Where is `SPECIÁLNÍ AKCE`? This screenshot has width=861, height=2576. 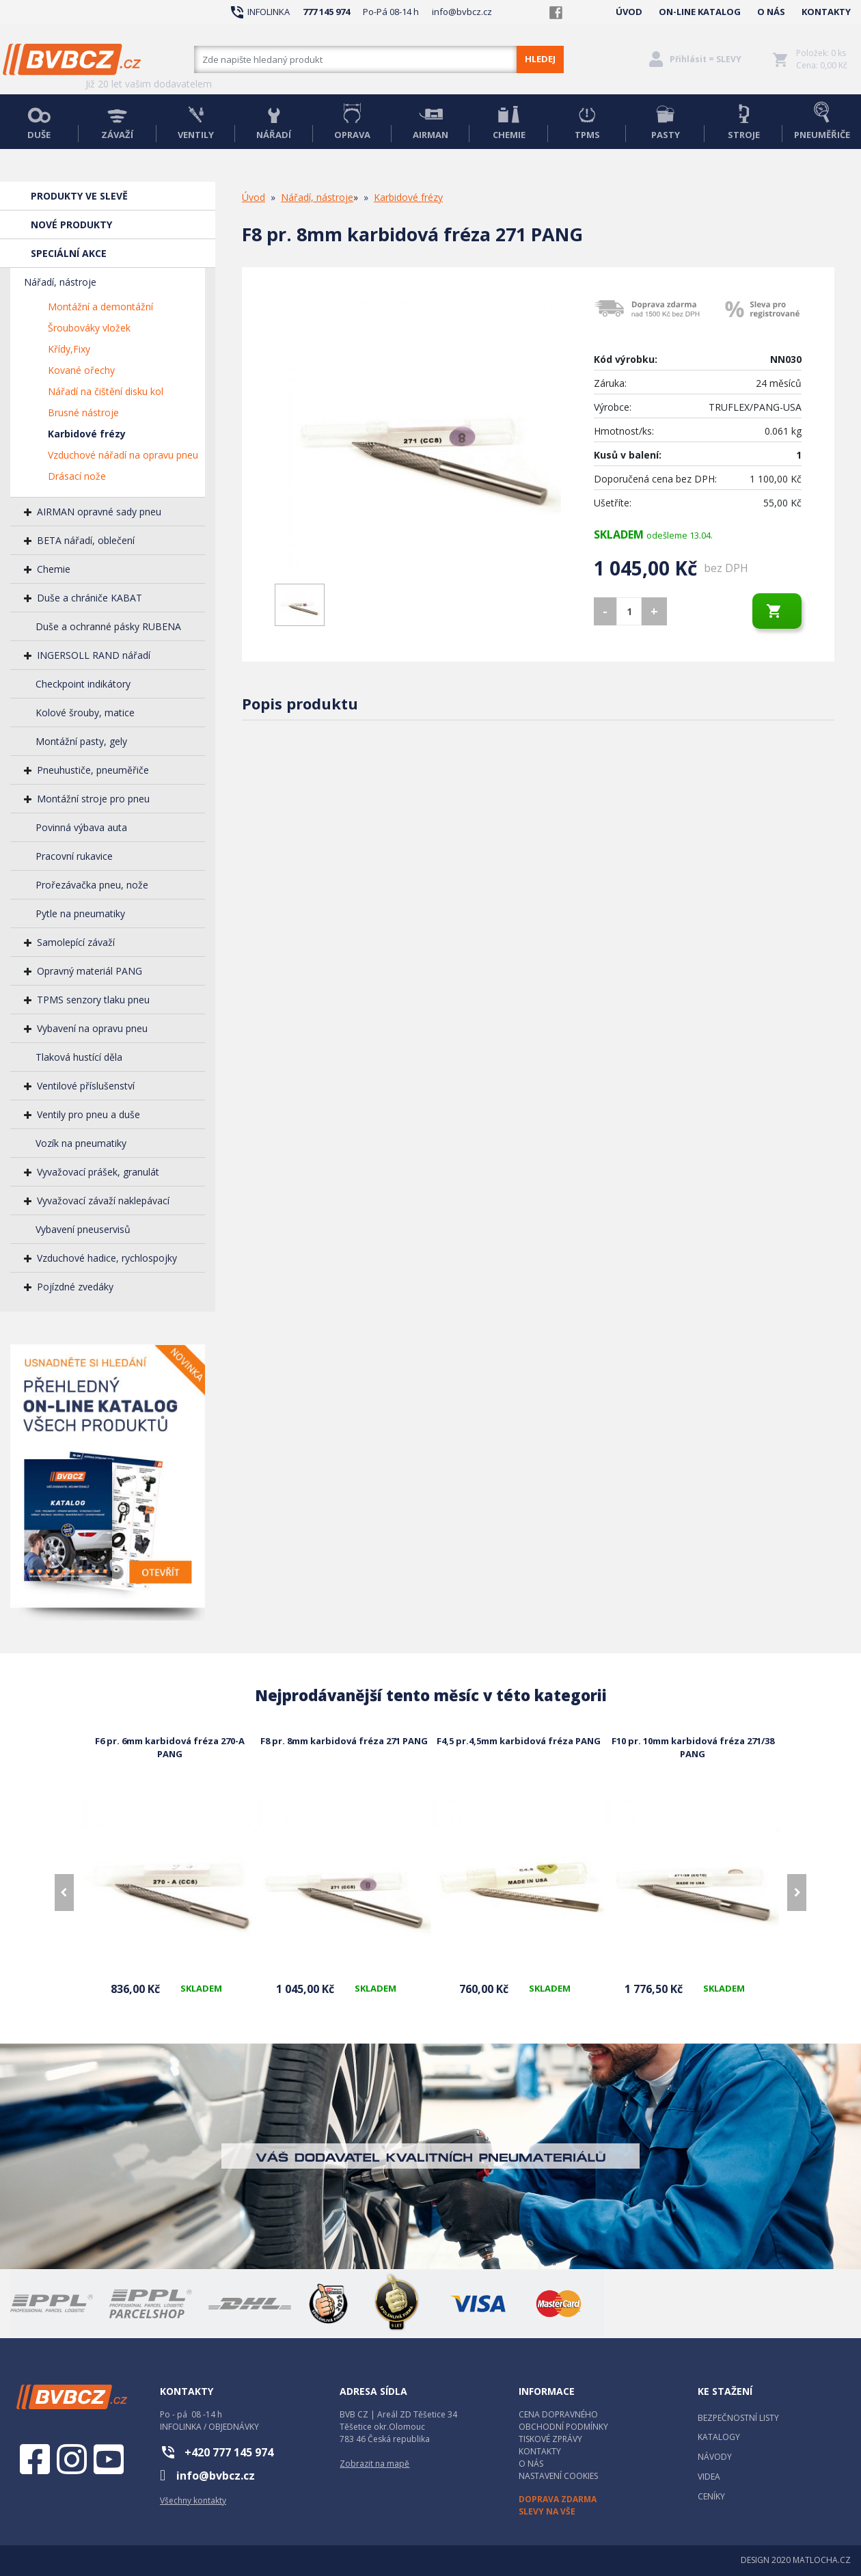 SPECIÁLNÍ AKCE is located at coordinates (69, 253).